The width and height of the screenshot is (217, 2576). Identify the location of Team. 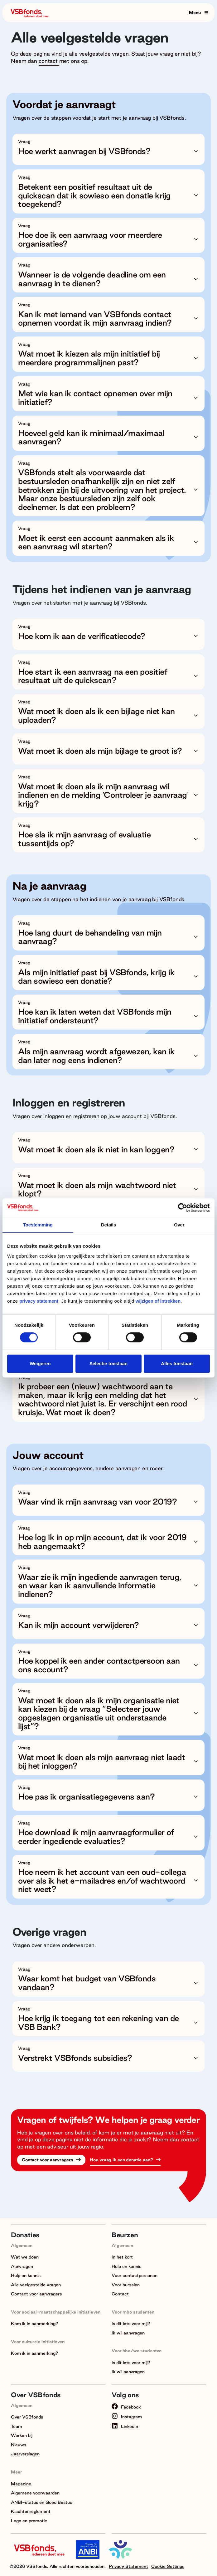
(16, 2426).